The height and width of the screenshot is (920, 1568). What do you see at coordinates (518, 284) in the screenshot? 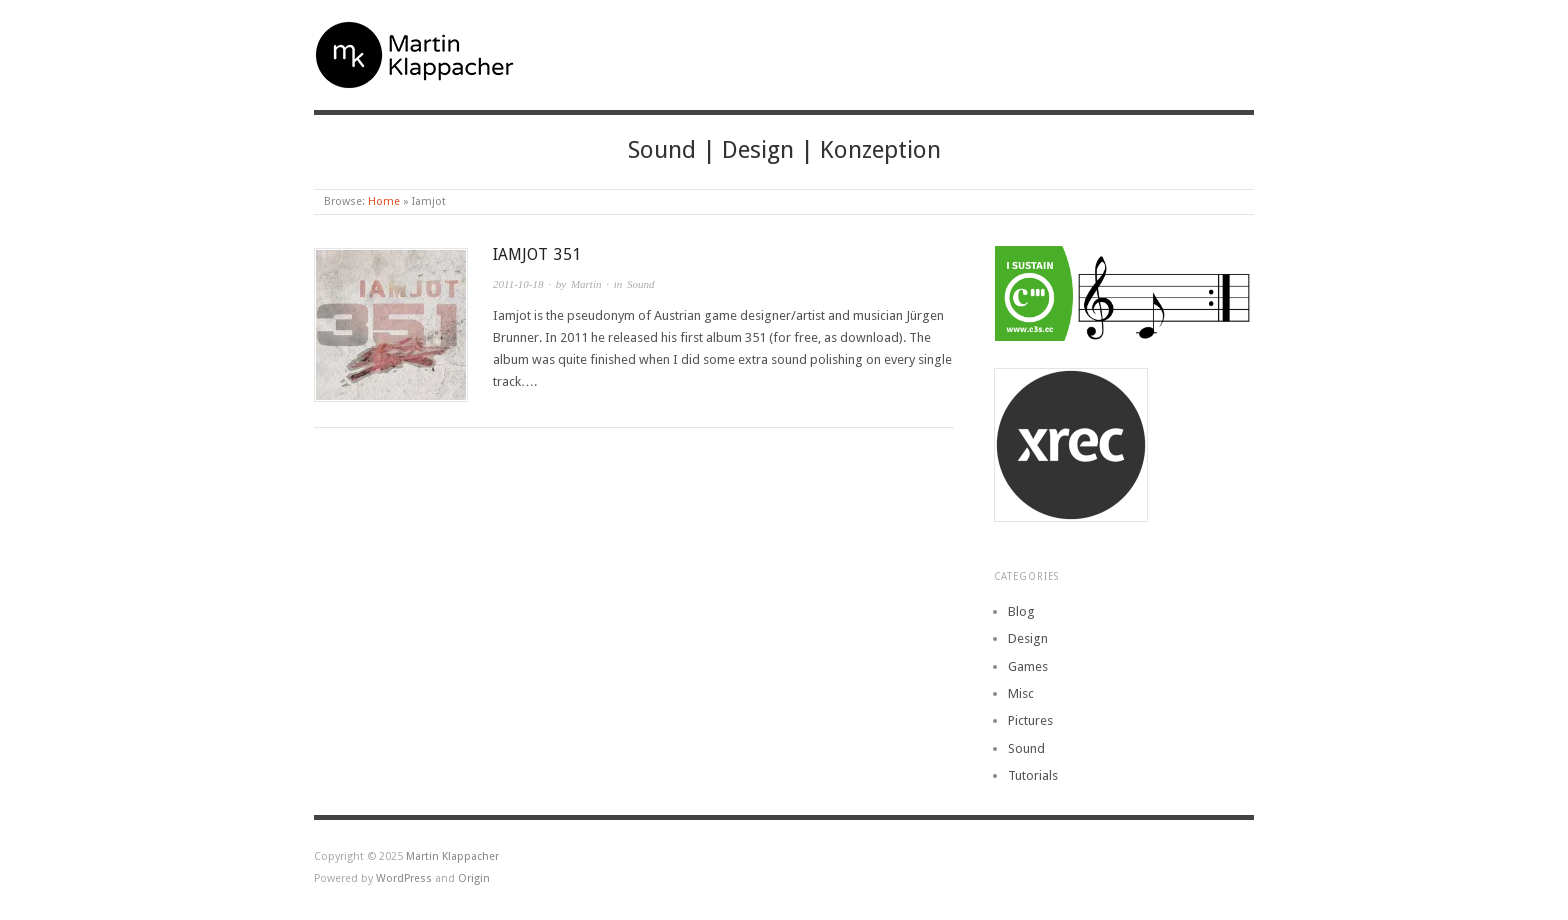
I see `2011-10-18` at bounding box center [518, 284].